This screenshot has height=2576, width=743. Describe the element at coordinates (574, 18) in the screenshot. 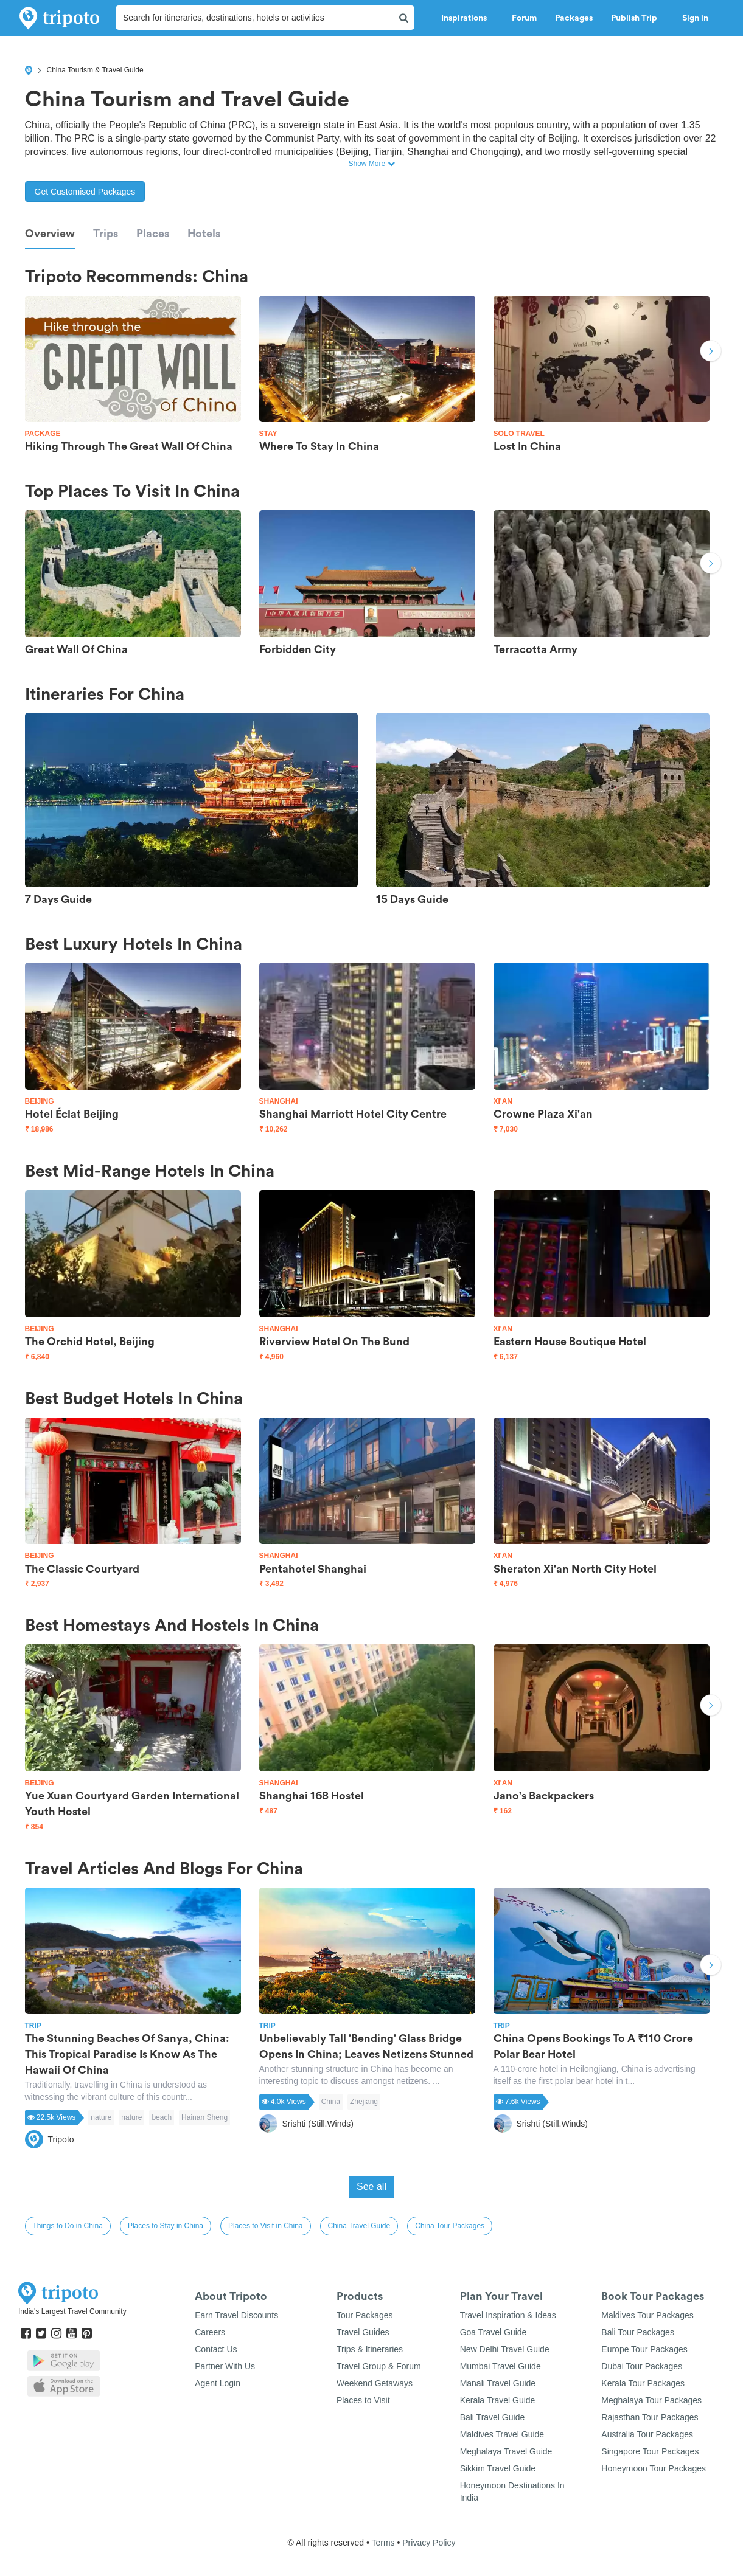

I see `Packages` at that location.